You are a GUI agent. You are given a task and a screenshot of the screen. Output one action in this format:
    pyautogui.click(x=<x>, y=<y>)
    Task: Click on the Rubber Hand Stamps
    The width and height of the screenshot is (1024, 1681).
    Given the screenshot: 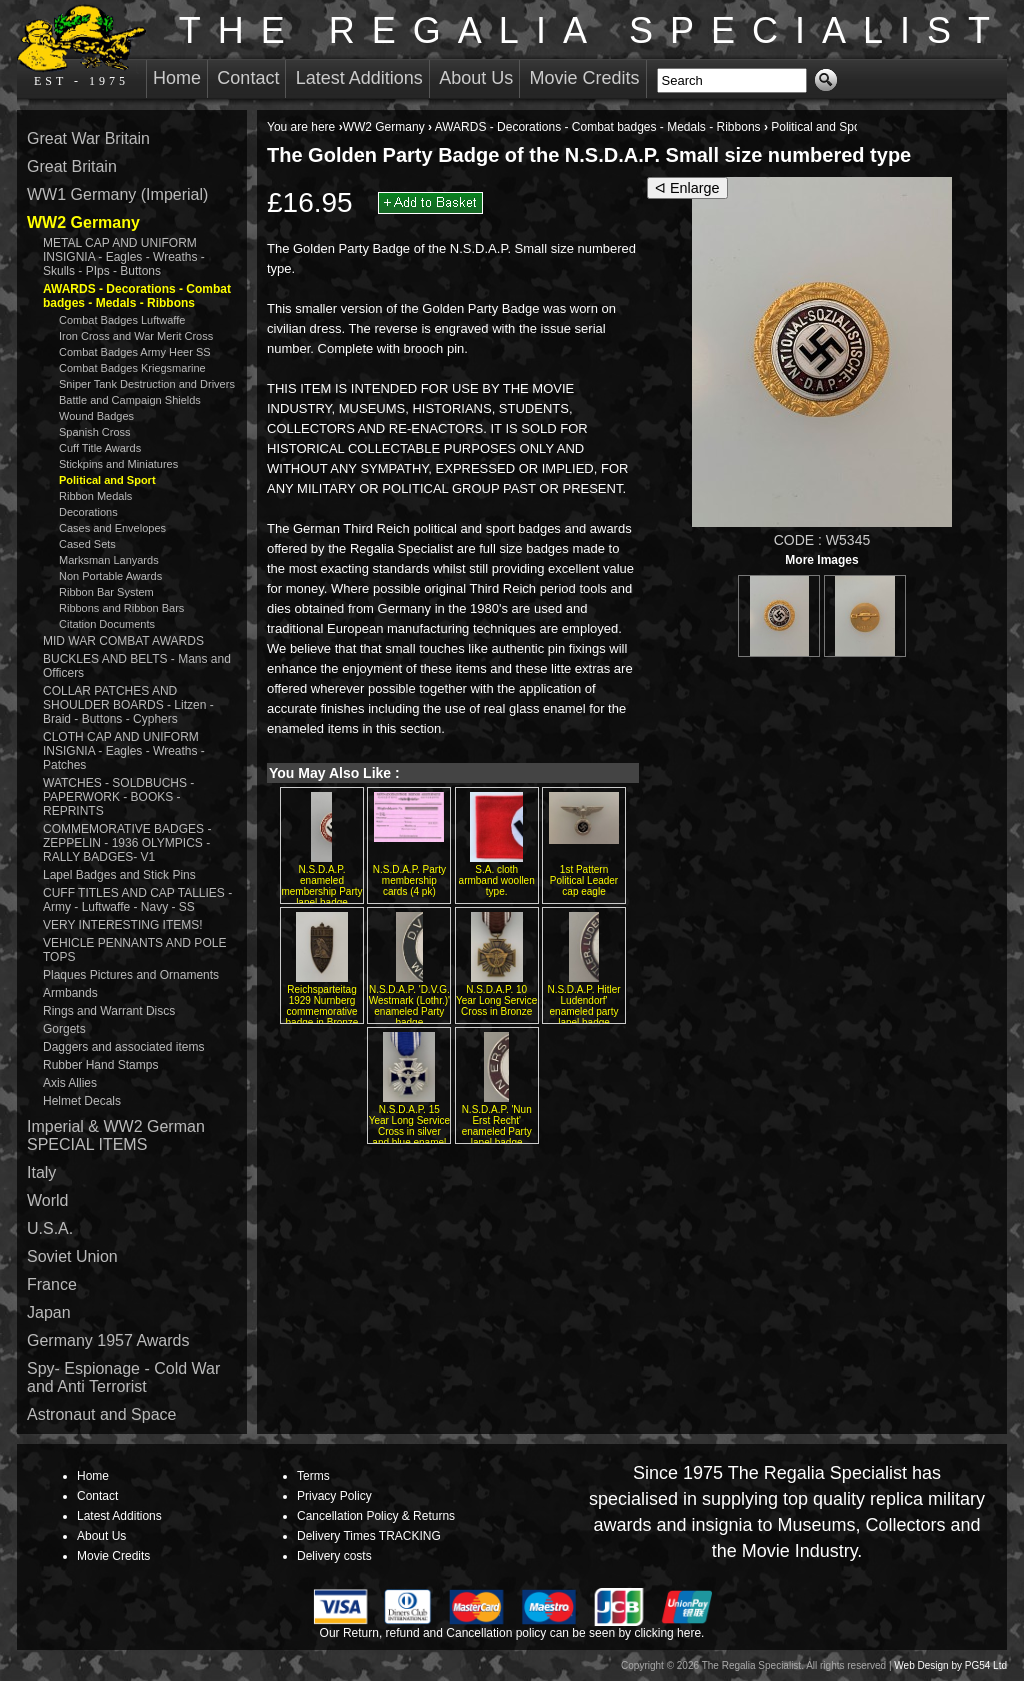 What is the action you would take?
    pyautogui.click(x=100, y=1065)
    